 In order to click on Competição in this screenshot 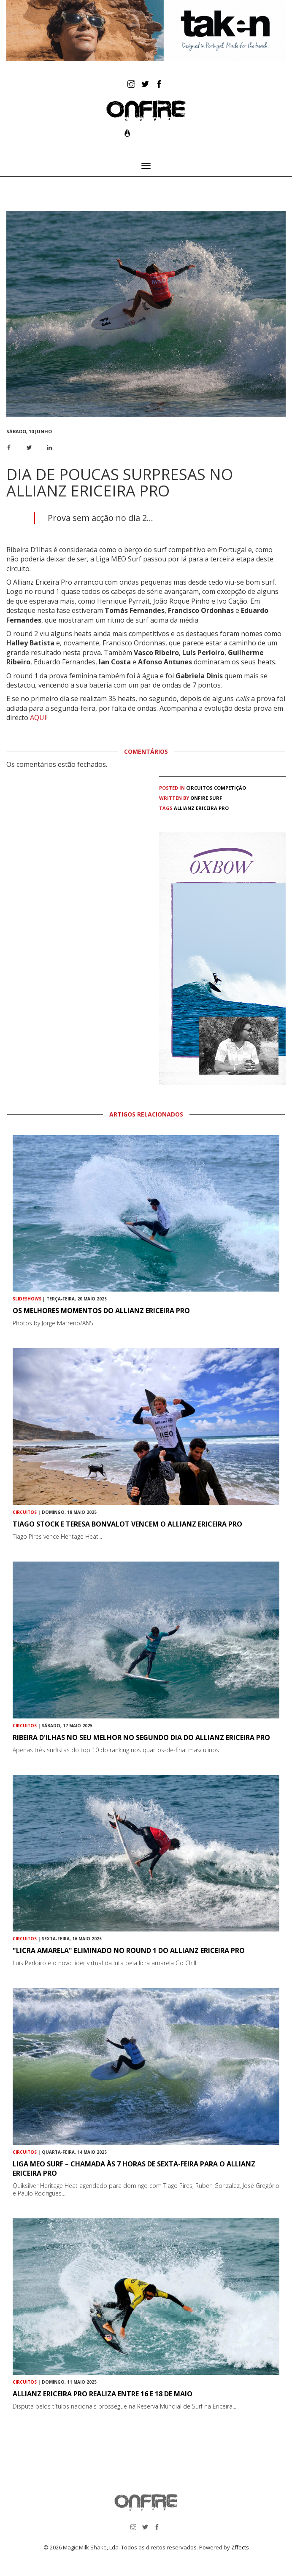, I will do `click(230, 788)`.